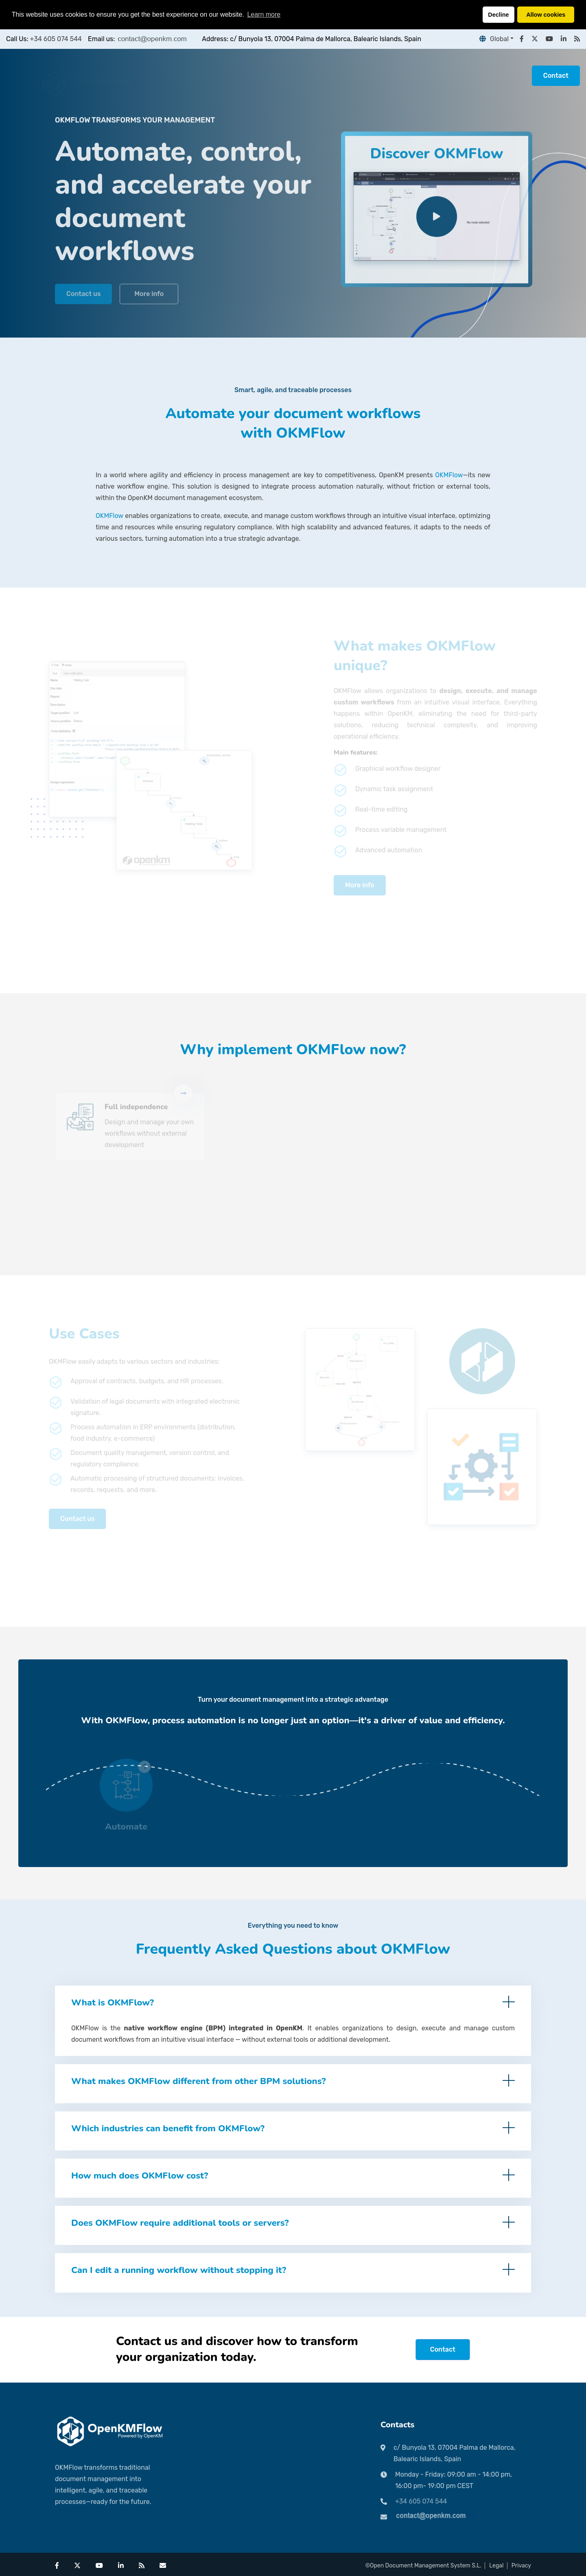  What do you see at coordinates (496, 2565) in the screenshot?
I see `Legal` at bounding box center [496, 2565].